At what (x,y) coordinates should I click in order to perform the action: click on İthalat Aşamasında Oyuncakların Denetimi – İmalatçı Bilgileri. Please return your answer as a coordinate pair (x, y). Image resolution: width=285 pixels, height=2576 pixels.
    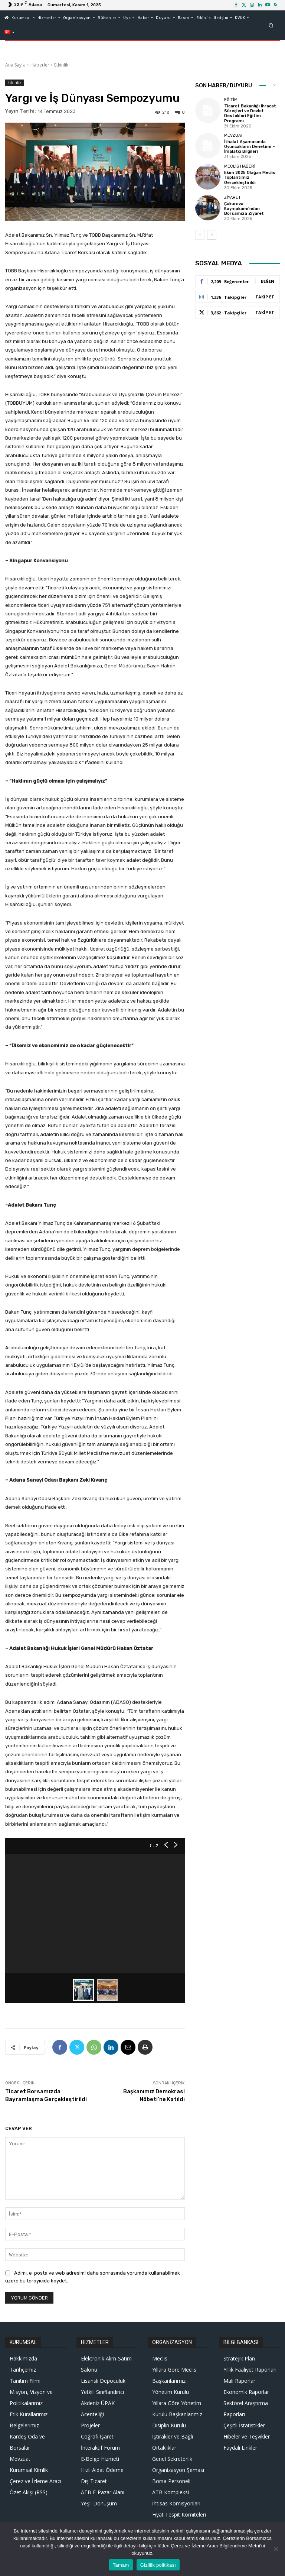
    Looking at the image, I should click on (249, 146).